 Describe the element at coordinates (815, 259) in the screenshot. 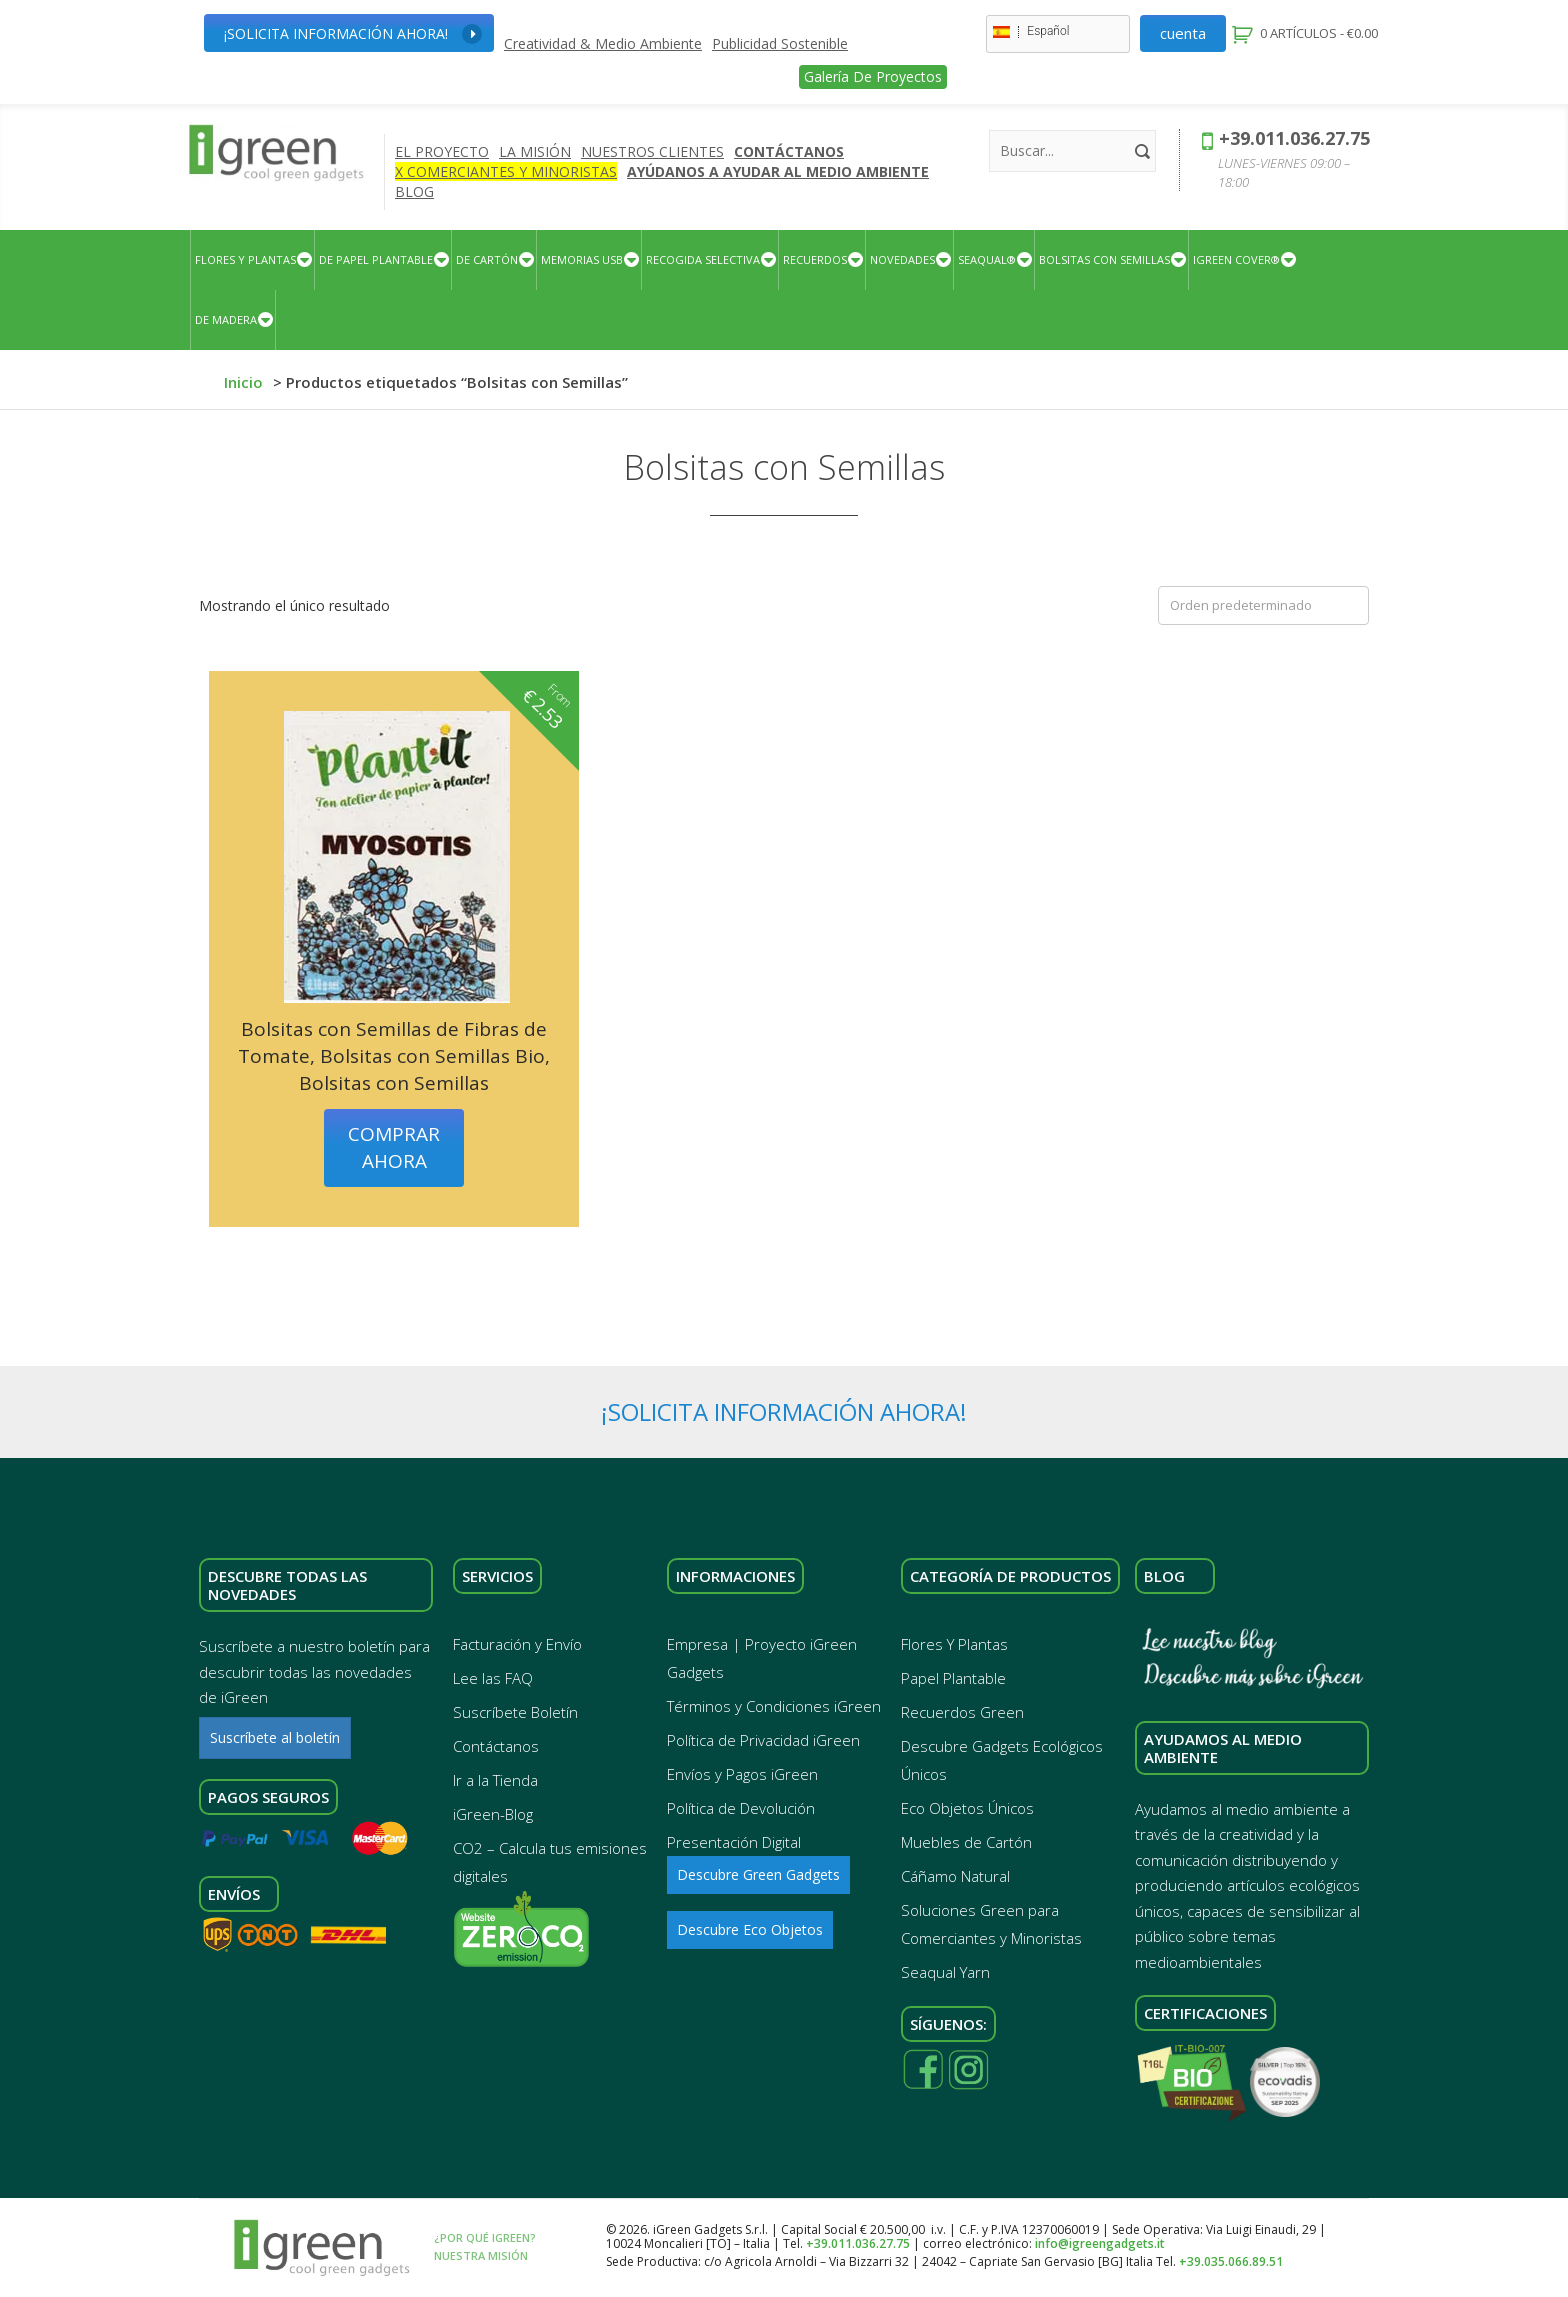

I see `Recuerdos` at that location.